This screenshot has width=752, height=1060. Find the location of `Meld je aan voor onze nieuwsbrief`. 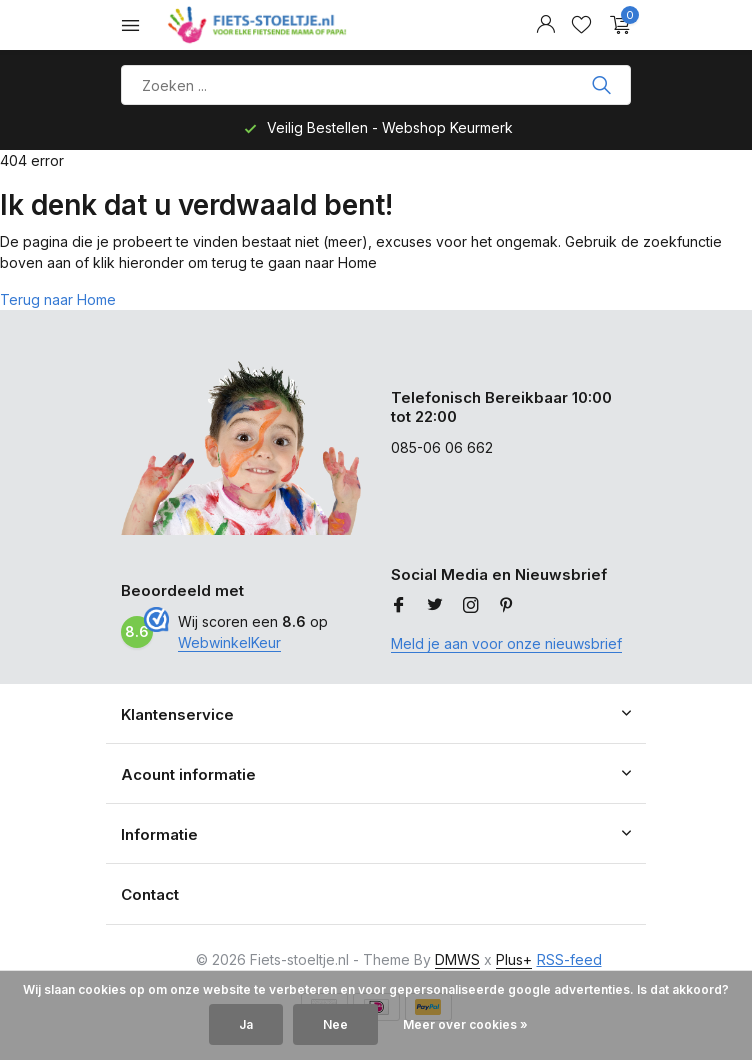

Meld je aan voor onze nieuwsbrief is located at coordinates (506, 643).